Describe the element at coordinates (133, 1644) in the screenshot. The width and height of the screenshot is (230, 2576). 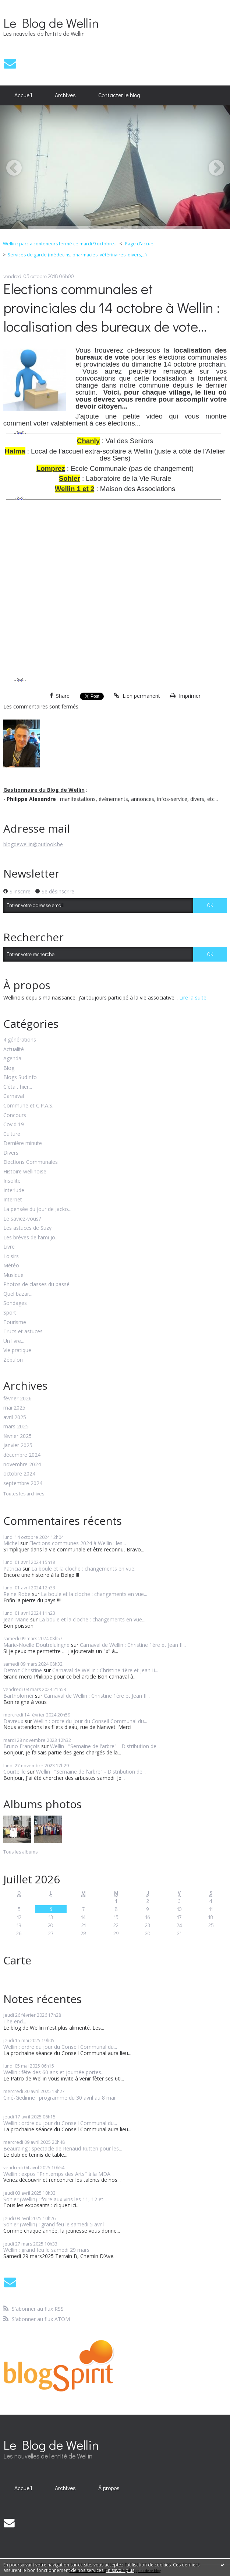
I see `Carnaval de Wellin : Christine 1ère et Jean II...` at that location.